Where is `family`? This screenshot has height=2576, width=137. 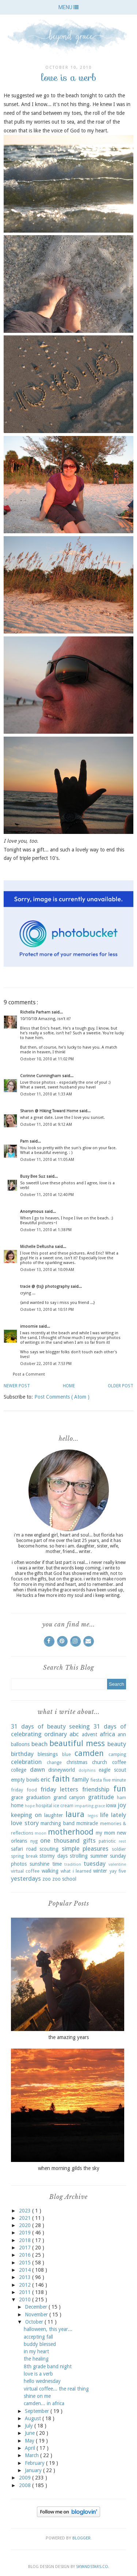
family is located at coordinates (80, 1779).